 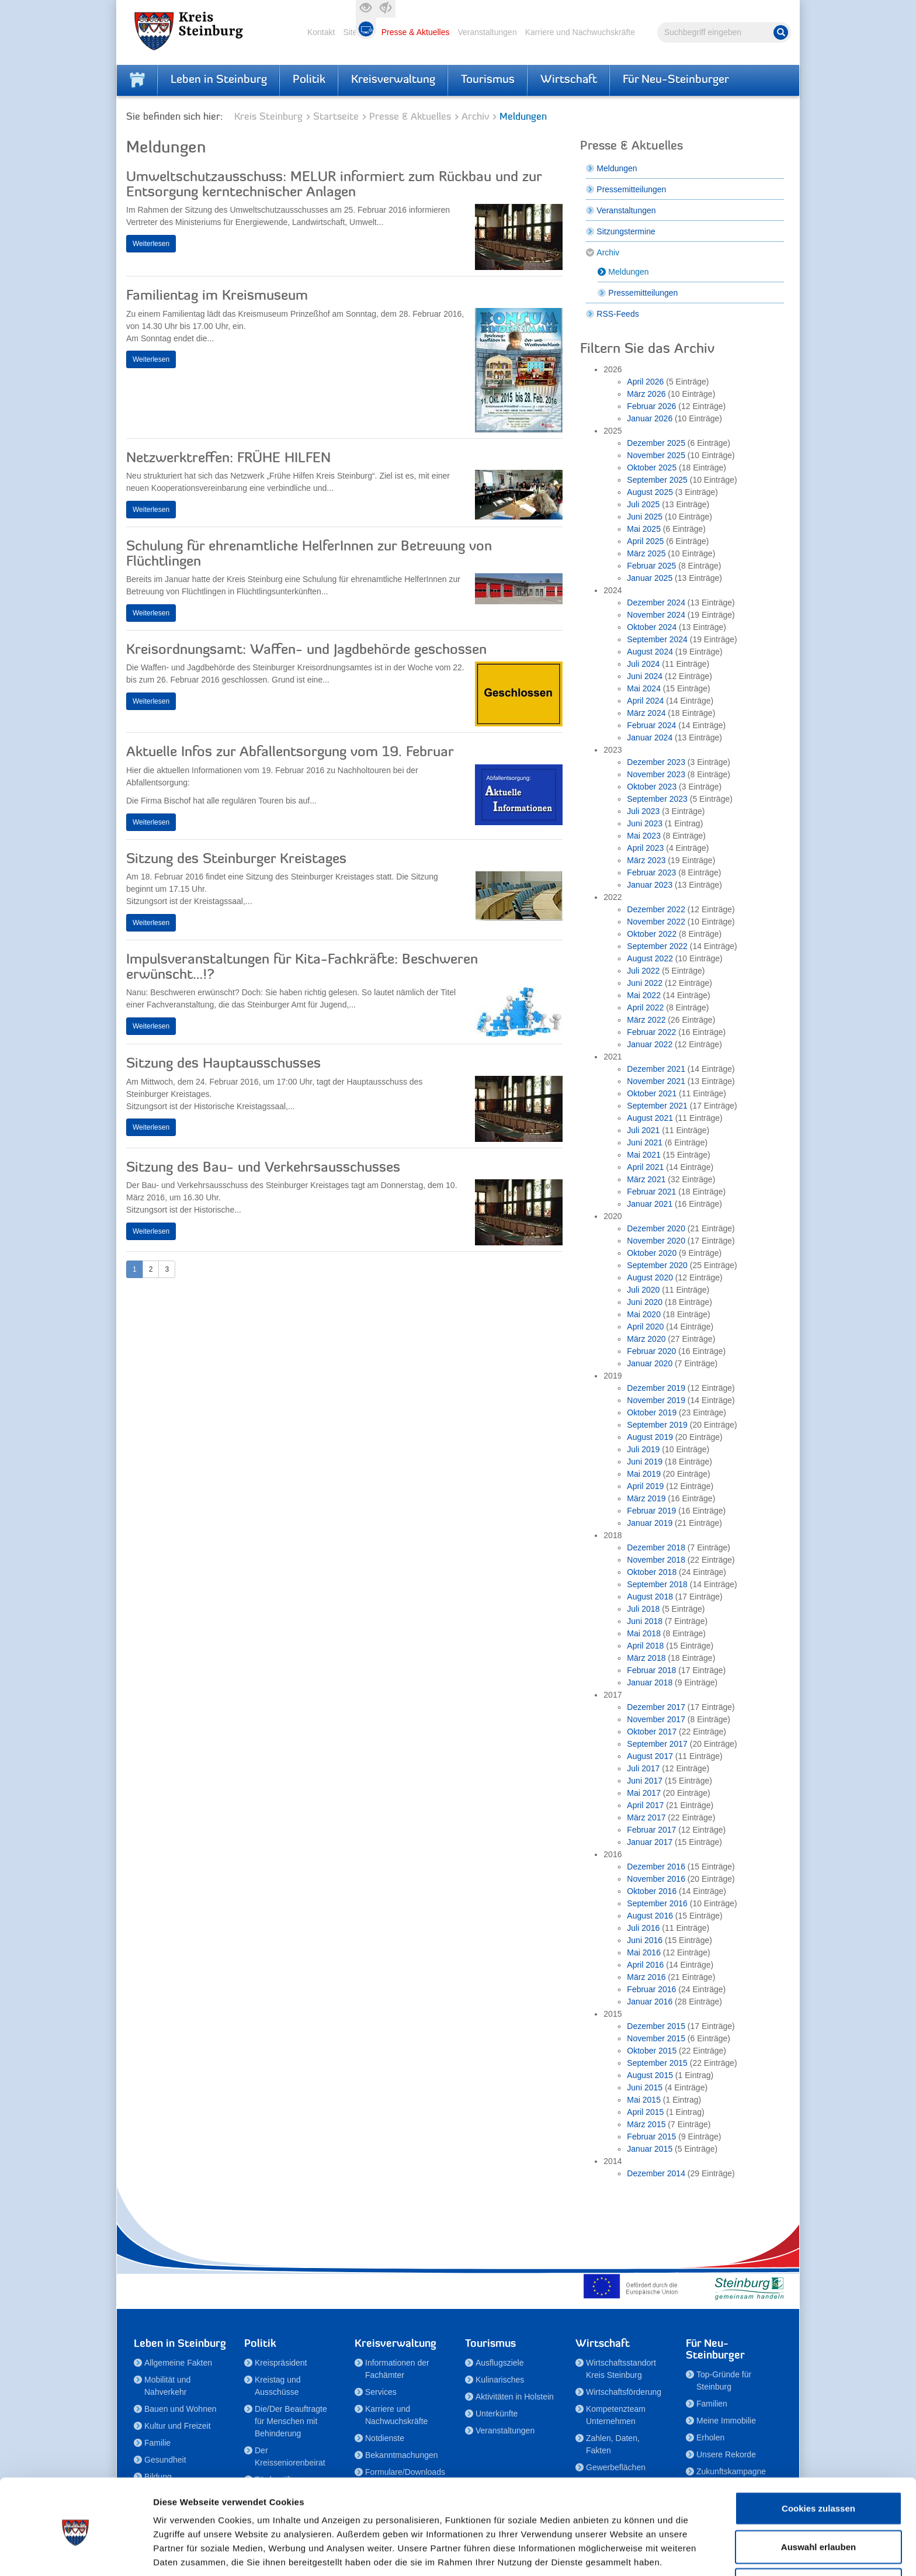 What do you see at coordinates (643, 504) in the screenshot?
I see `Juli 2025` at bounding box center [643, 504].